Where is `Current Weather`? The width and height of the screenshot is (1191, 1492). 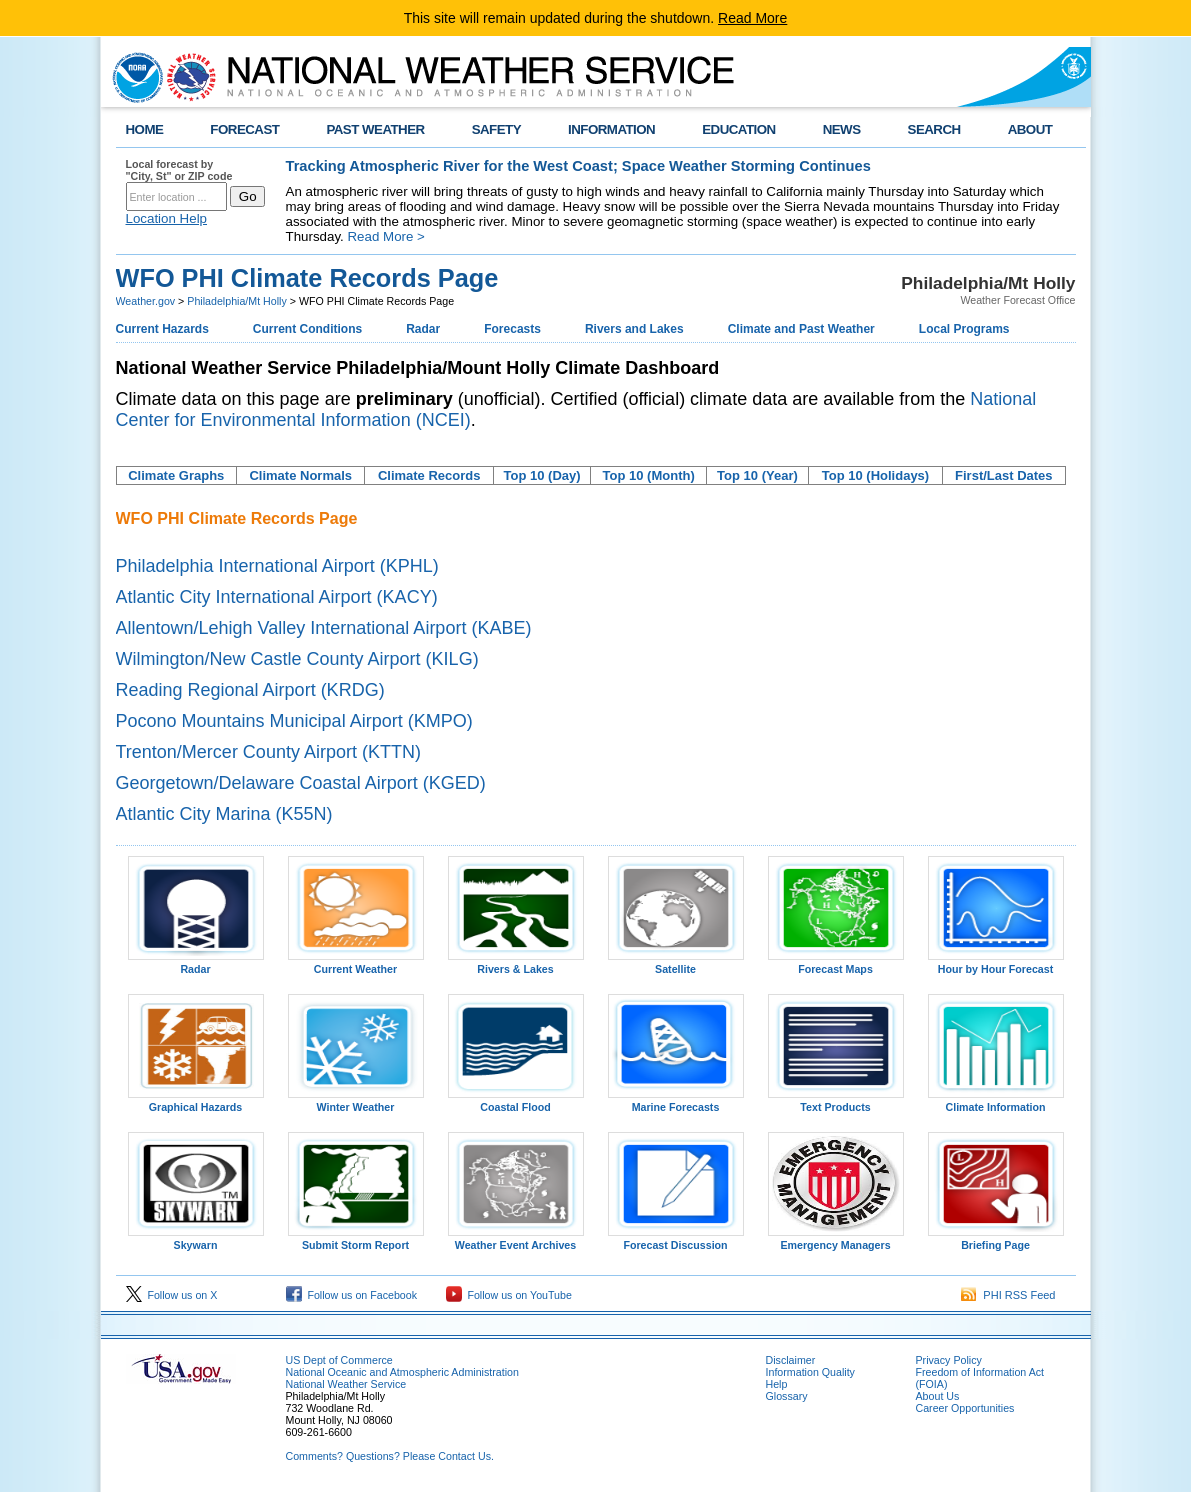 Current Weather is located at coordinates (356, 964).